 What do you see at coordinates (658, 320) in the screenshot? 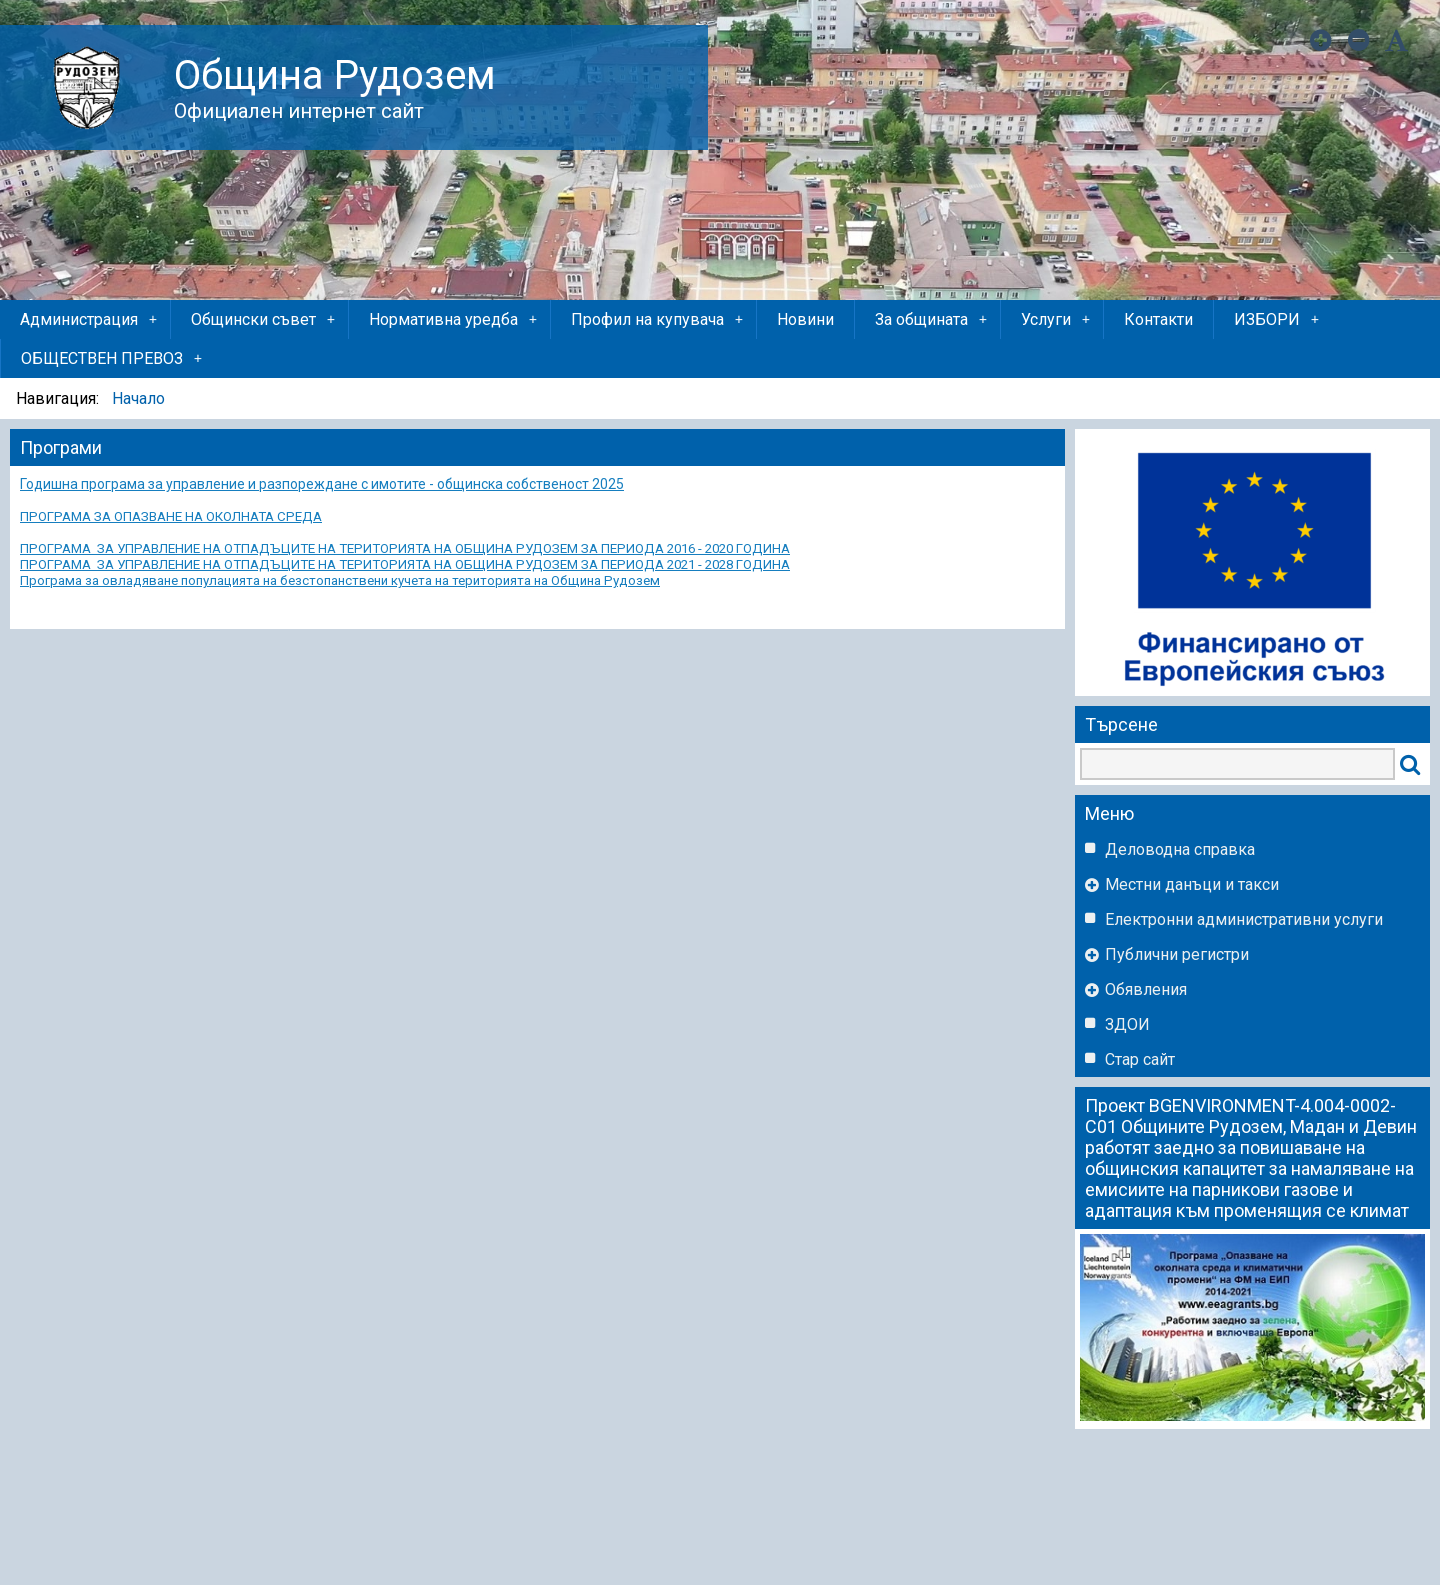
I see `Профил на купувача` at bounding box center [658, 320].